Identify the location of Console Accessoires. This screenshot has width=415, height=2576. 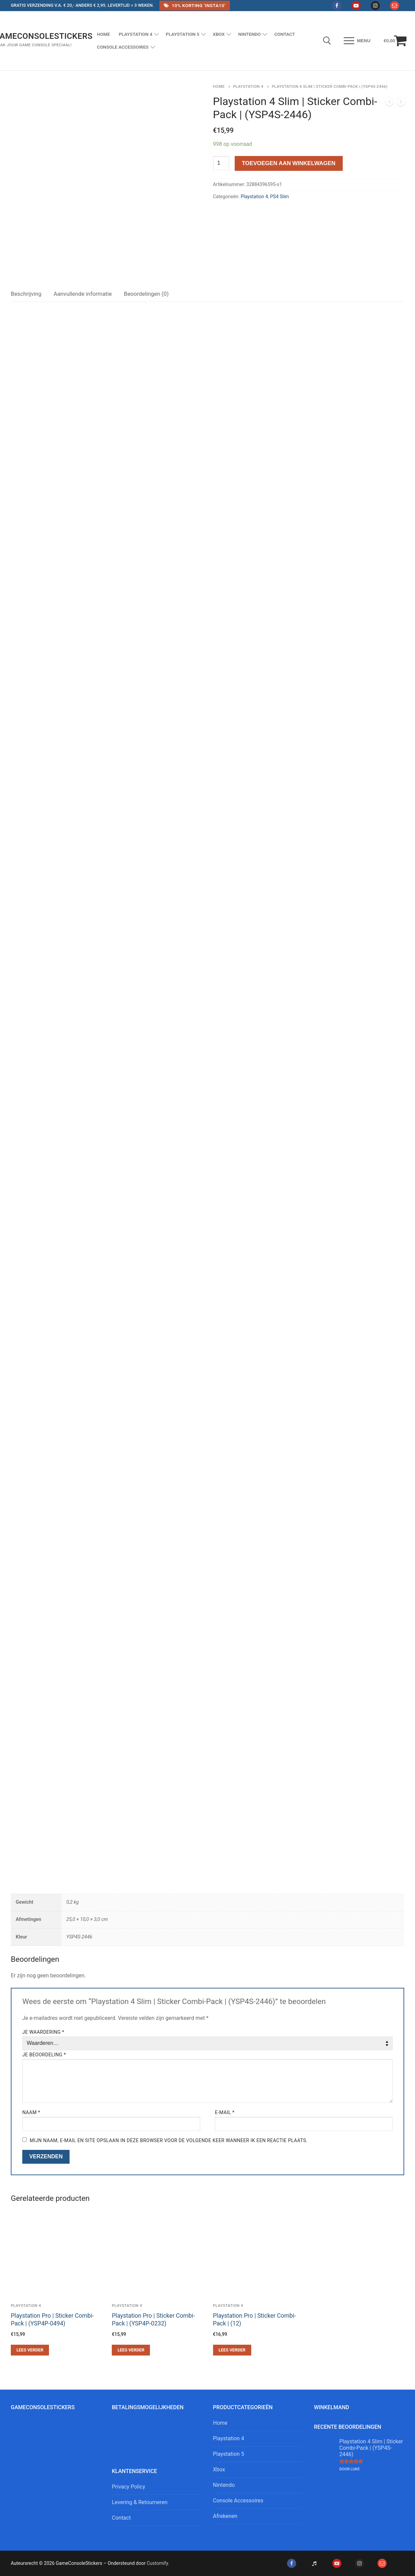
(238, 2500).